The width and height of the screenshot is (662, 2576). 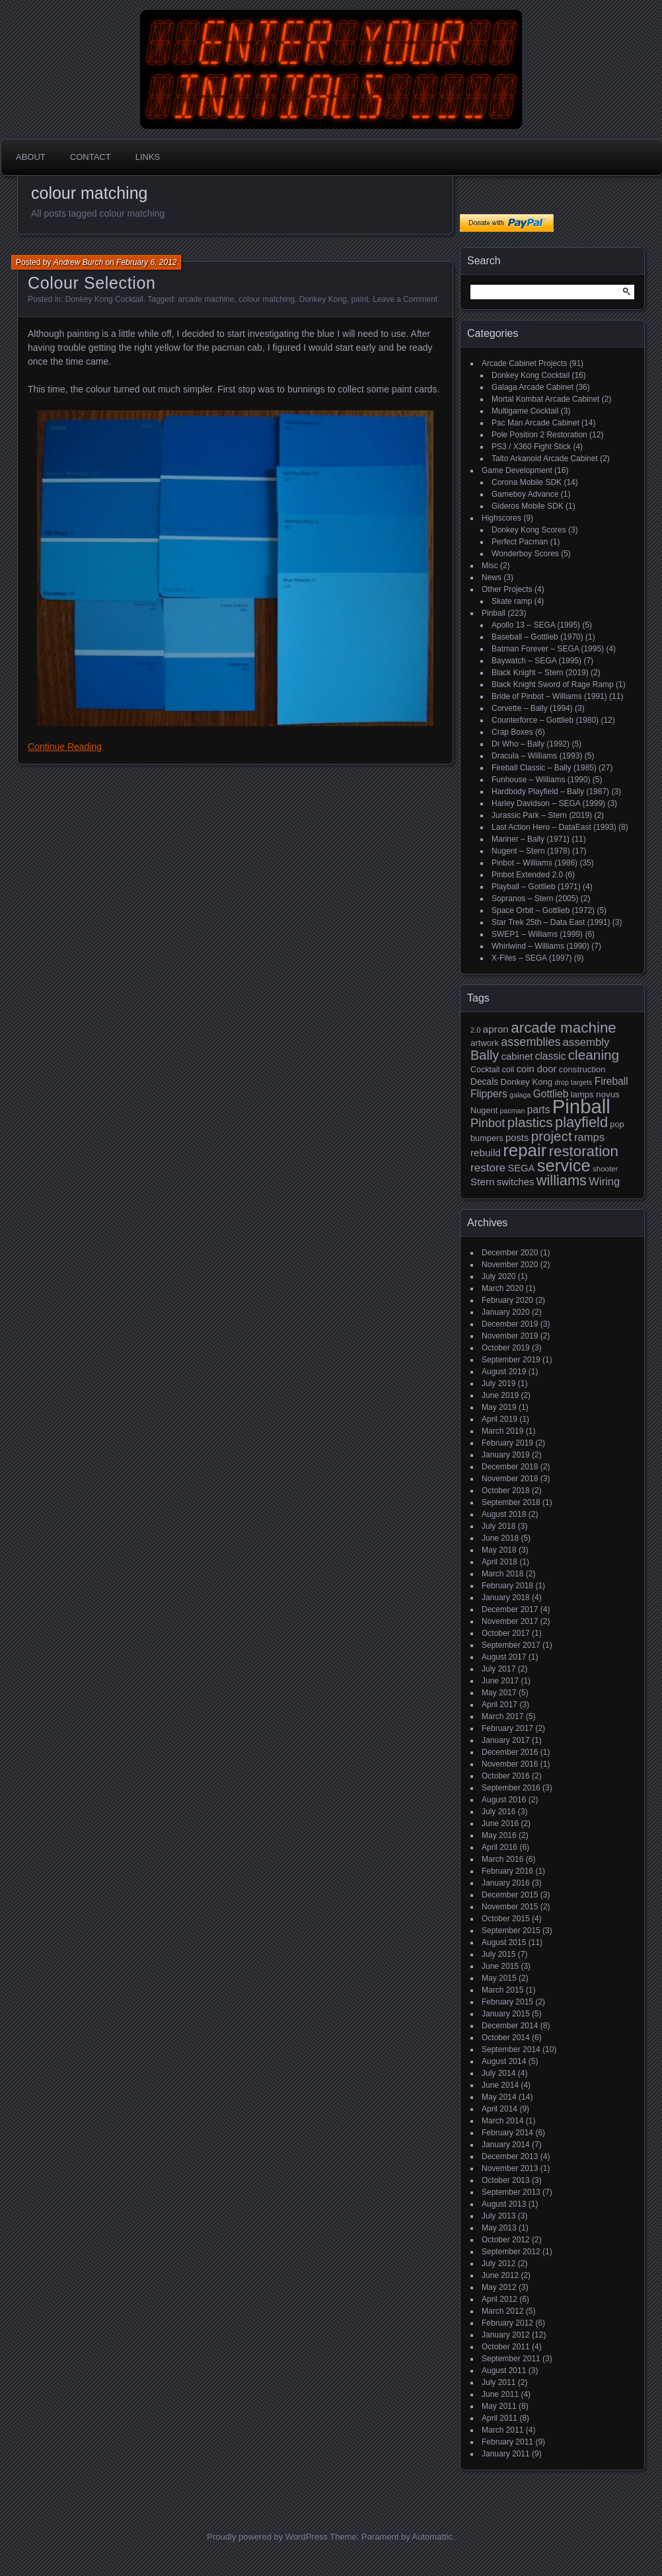 What do you see at coordinates (525, 411) in the screenshot?
I see `Multigame Cocktail` at bounding box center [525, 411].